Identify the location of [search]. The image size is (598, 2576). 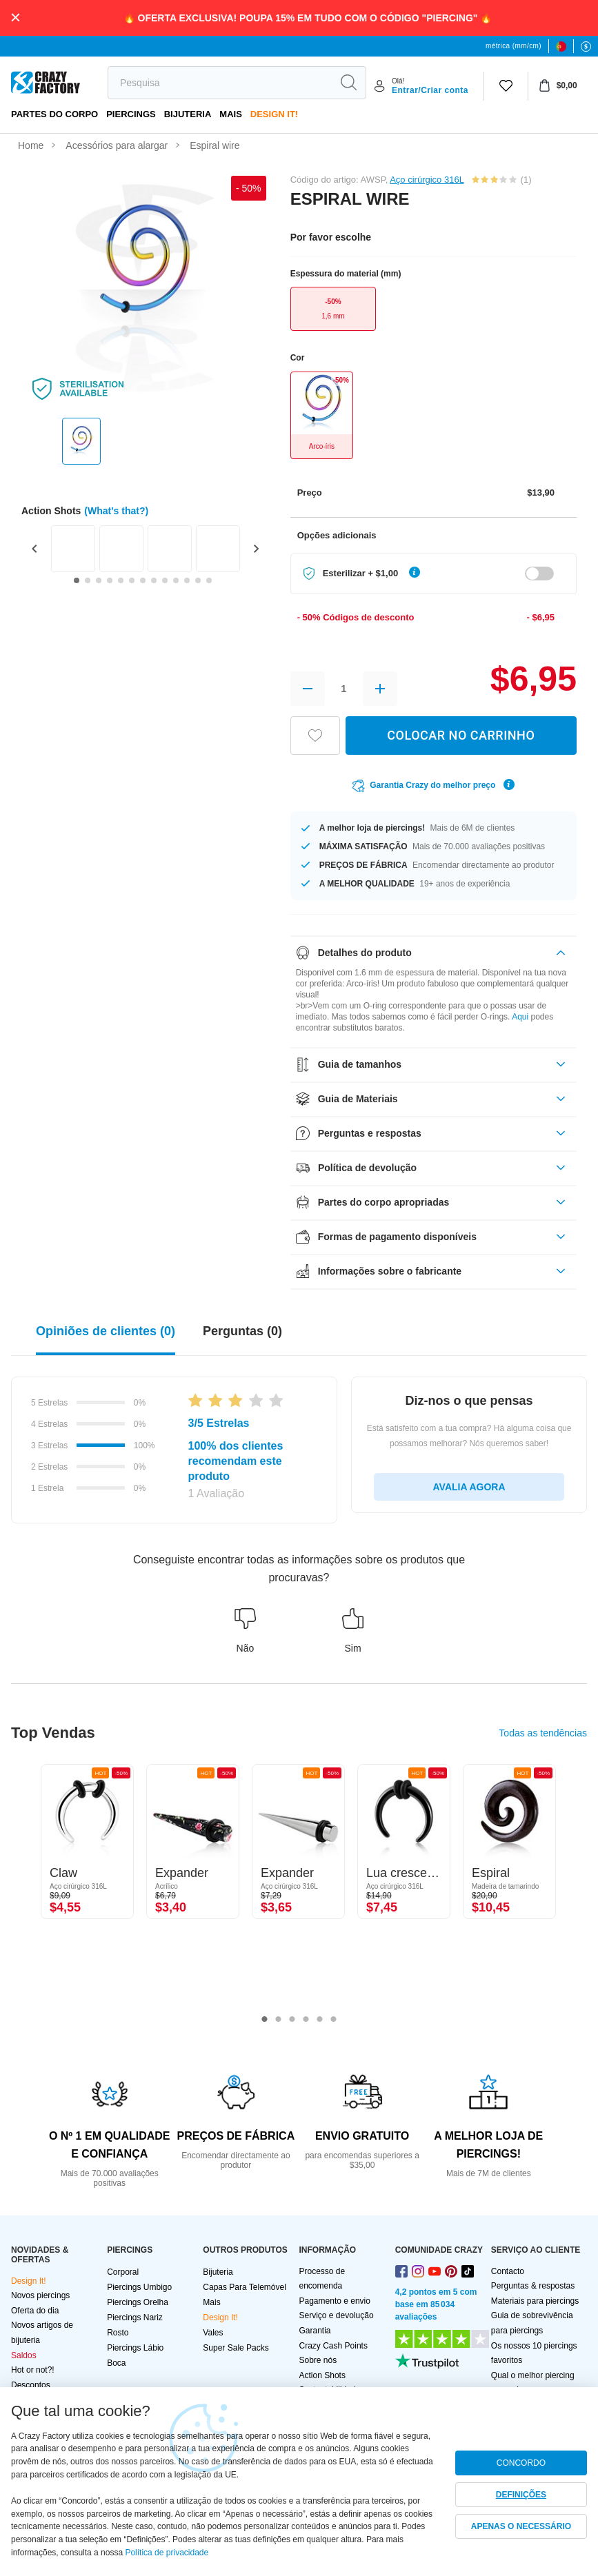
(219, 83).